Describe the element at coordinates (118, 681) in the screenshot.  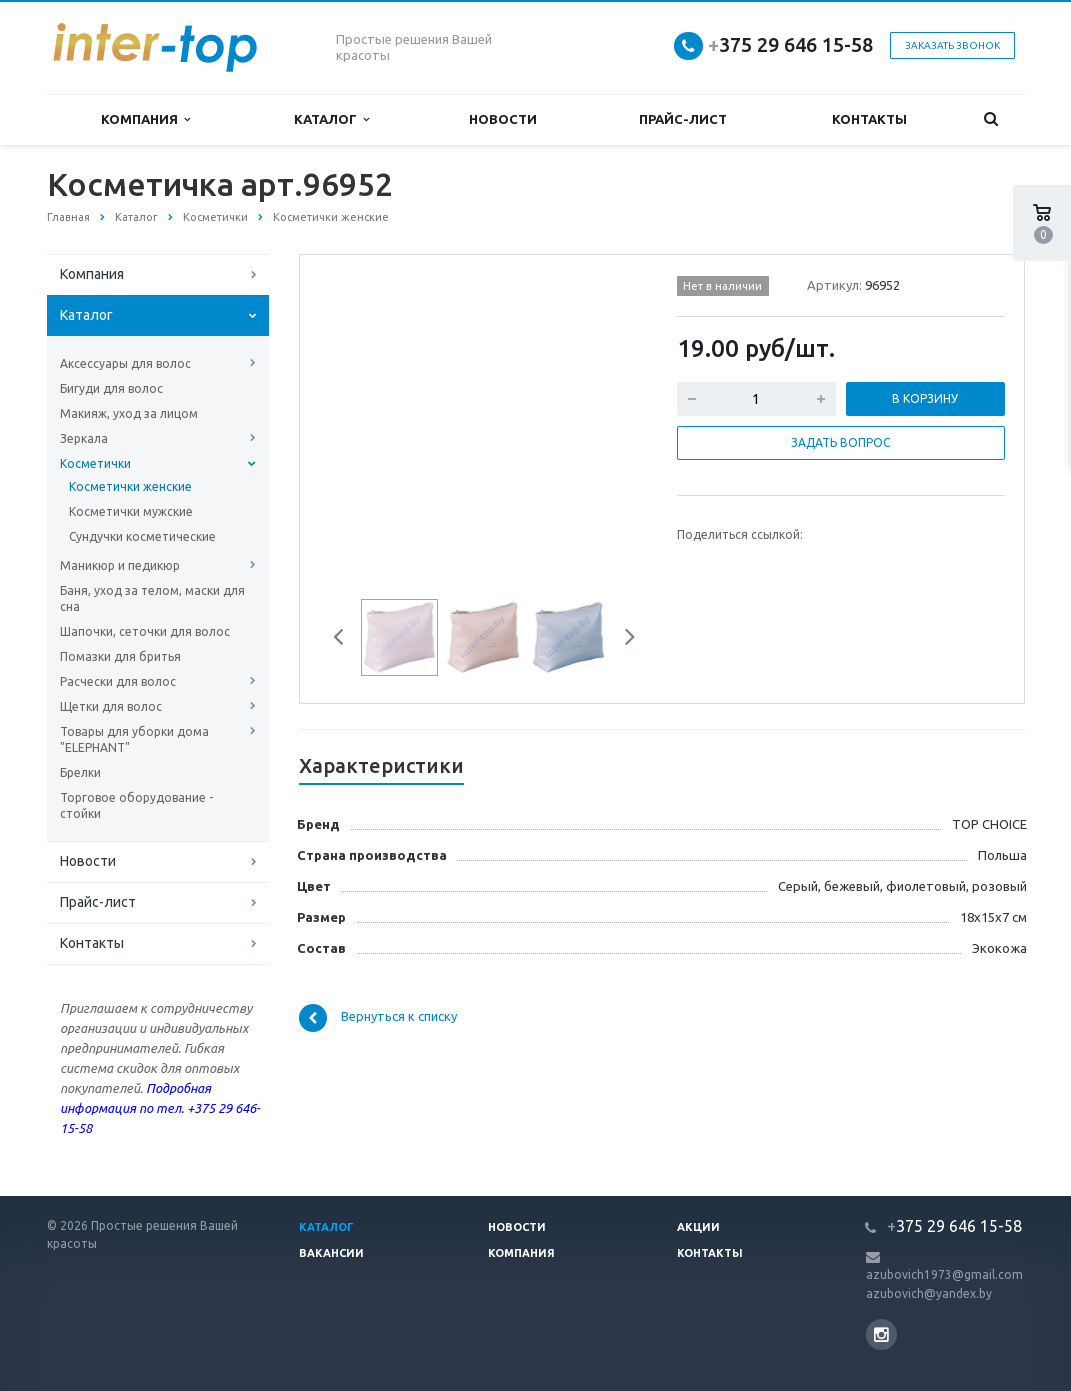
I see `Расчески для волос` at that location.